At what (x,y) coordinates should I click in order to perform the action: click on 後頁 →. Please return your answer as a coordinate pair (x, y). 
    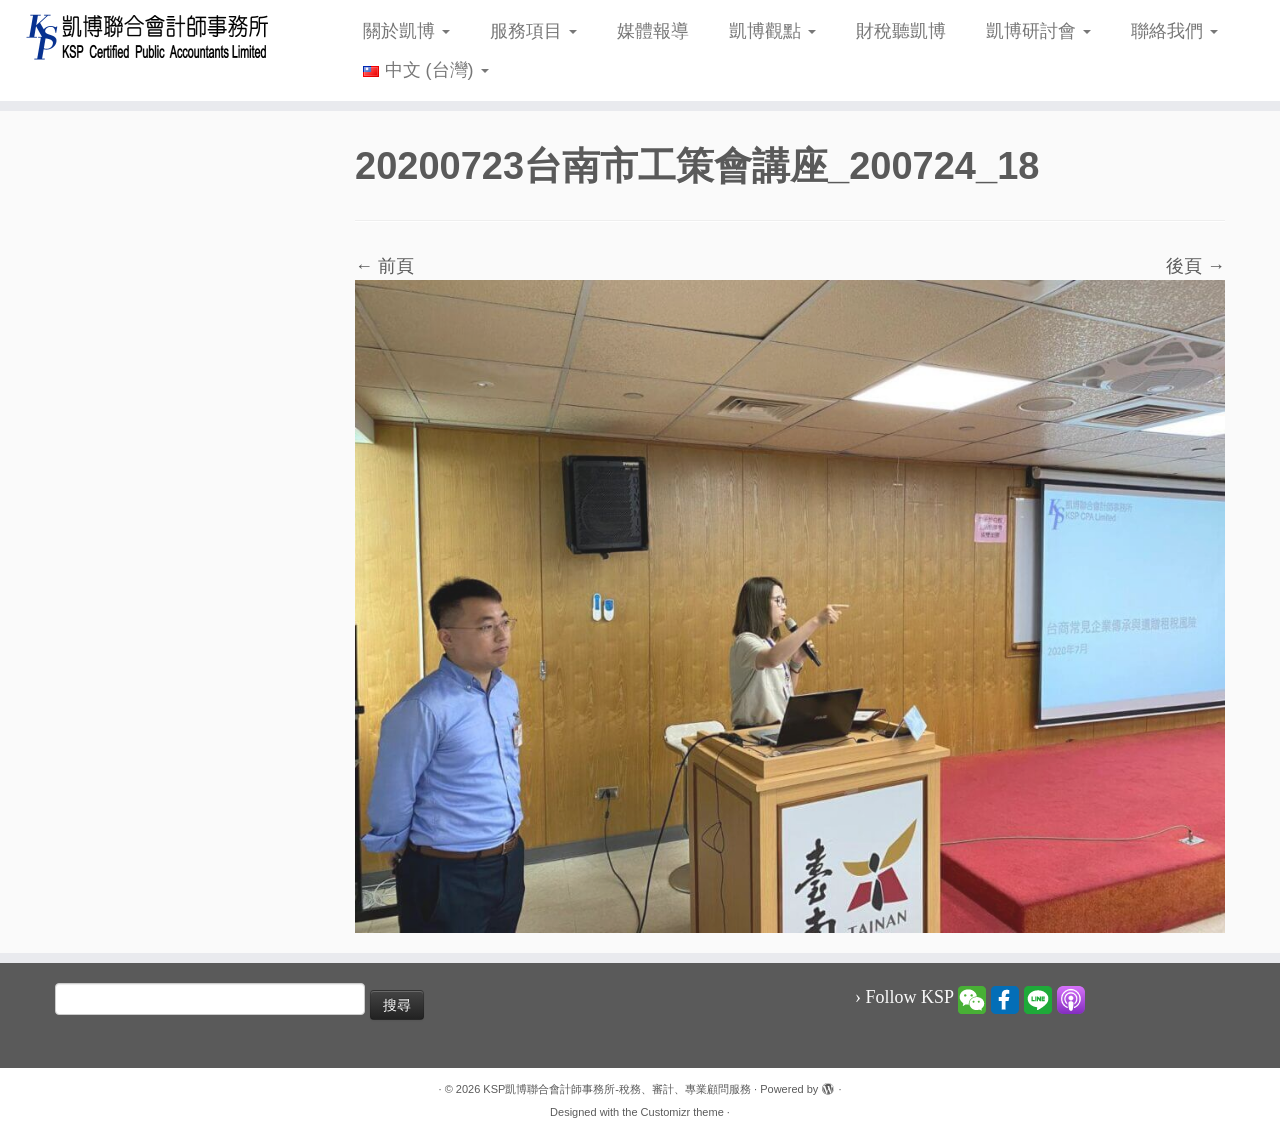
    Looking at the image, I should click on (1195, 266).